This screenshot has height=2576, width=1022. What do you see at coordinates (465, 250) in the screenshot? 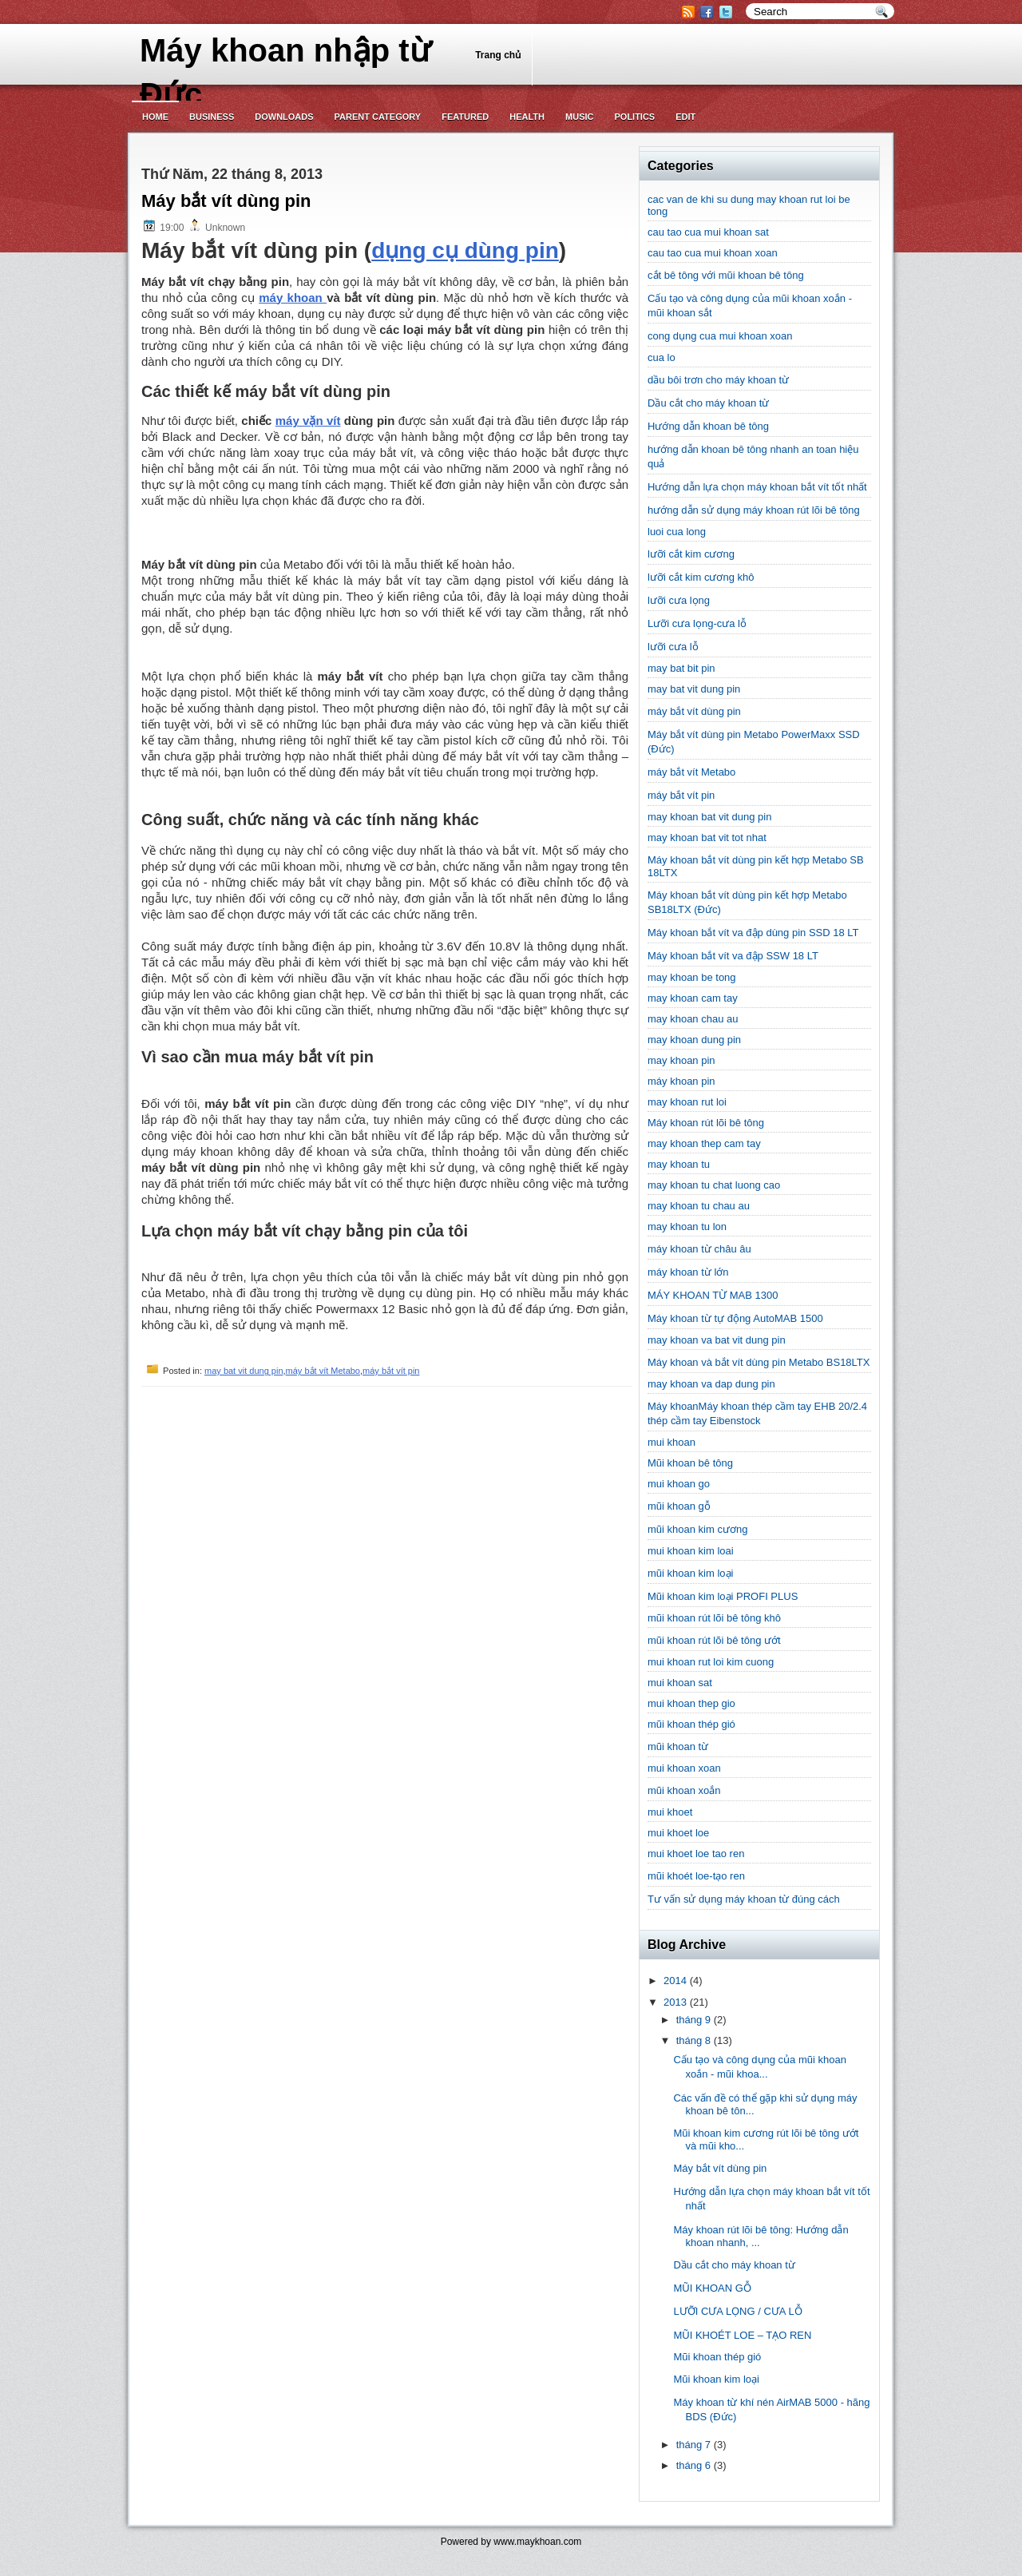
I see `dụng cụ dùng pin` at bounding box center [465, 250].